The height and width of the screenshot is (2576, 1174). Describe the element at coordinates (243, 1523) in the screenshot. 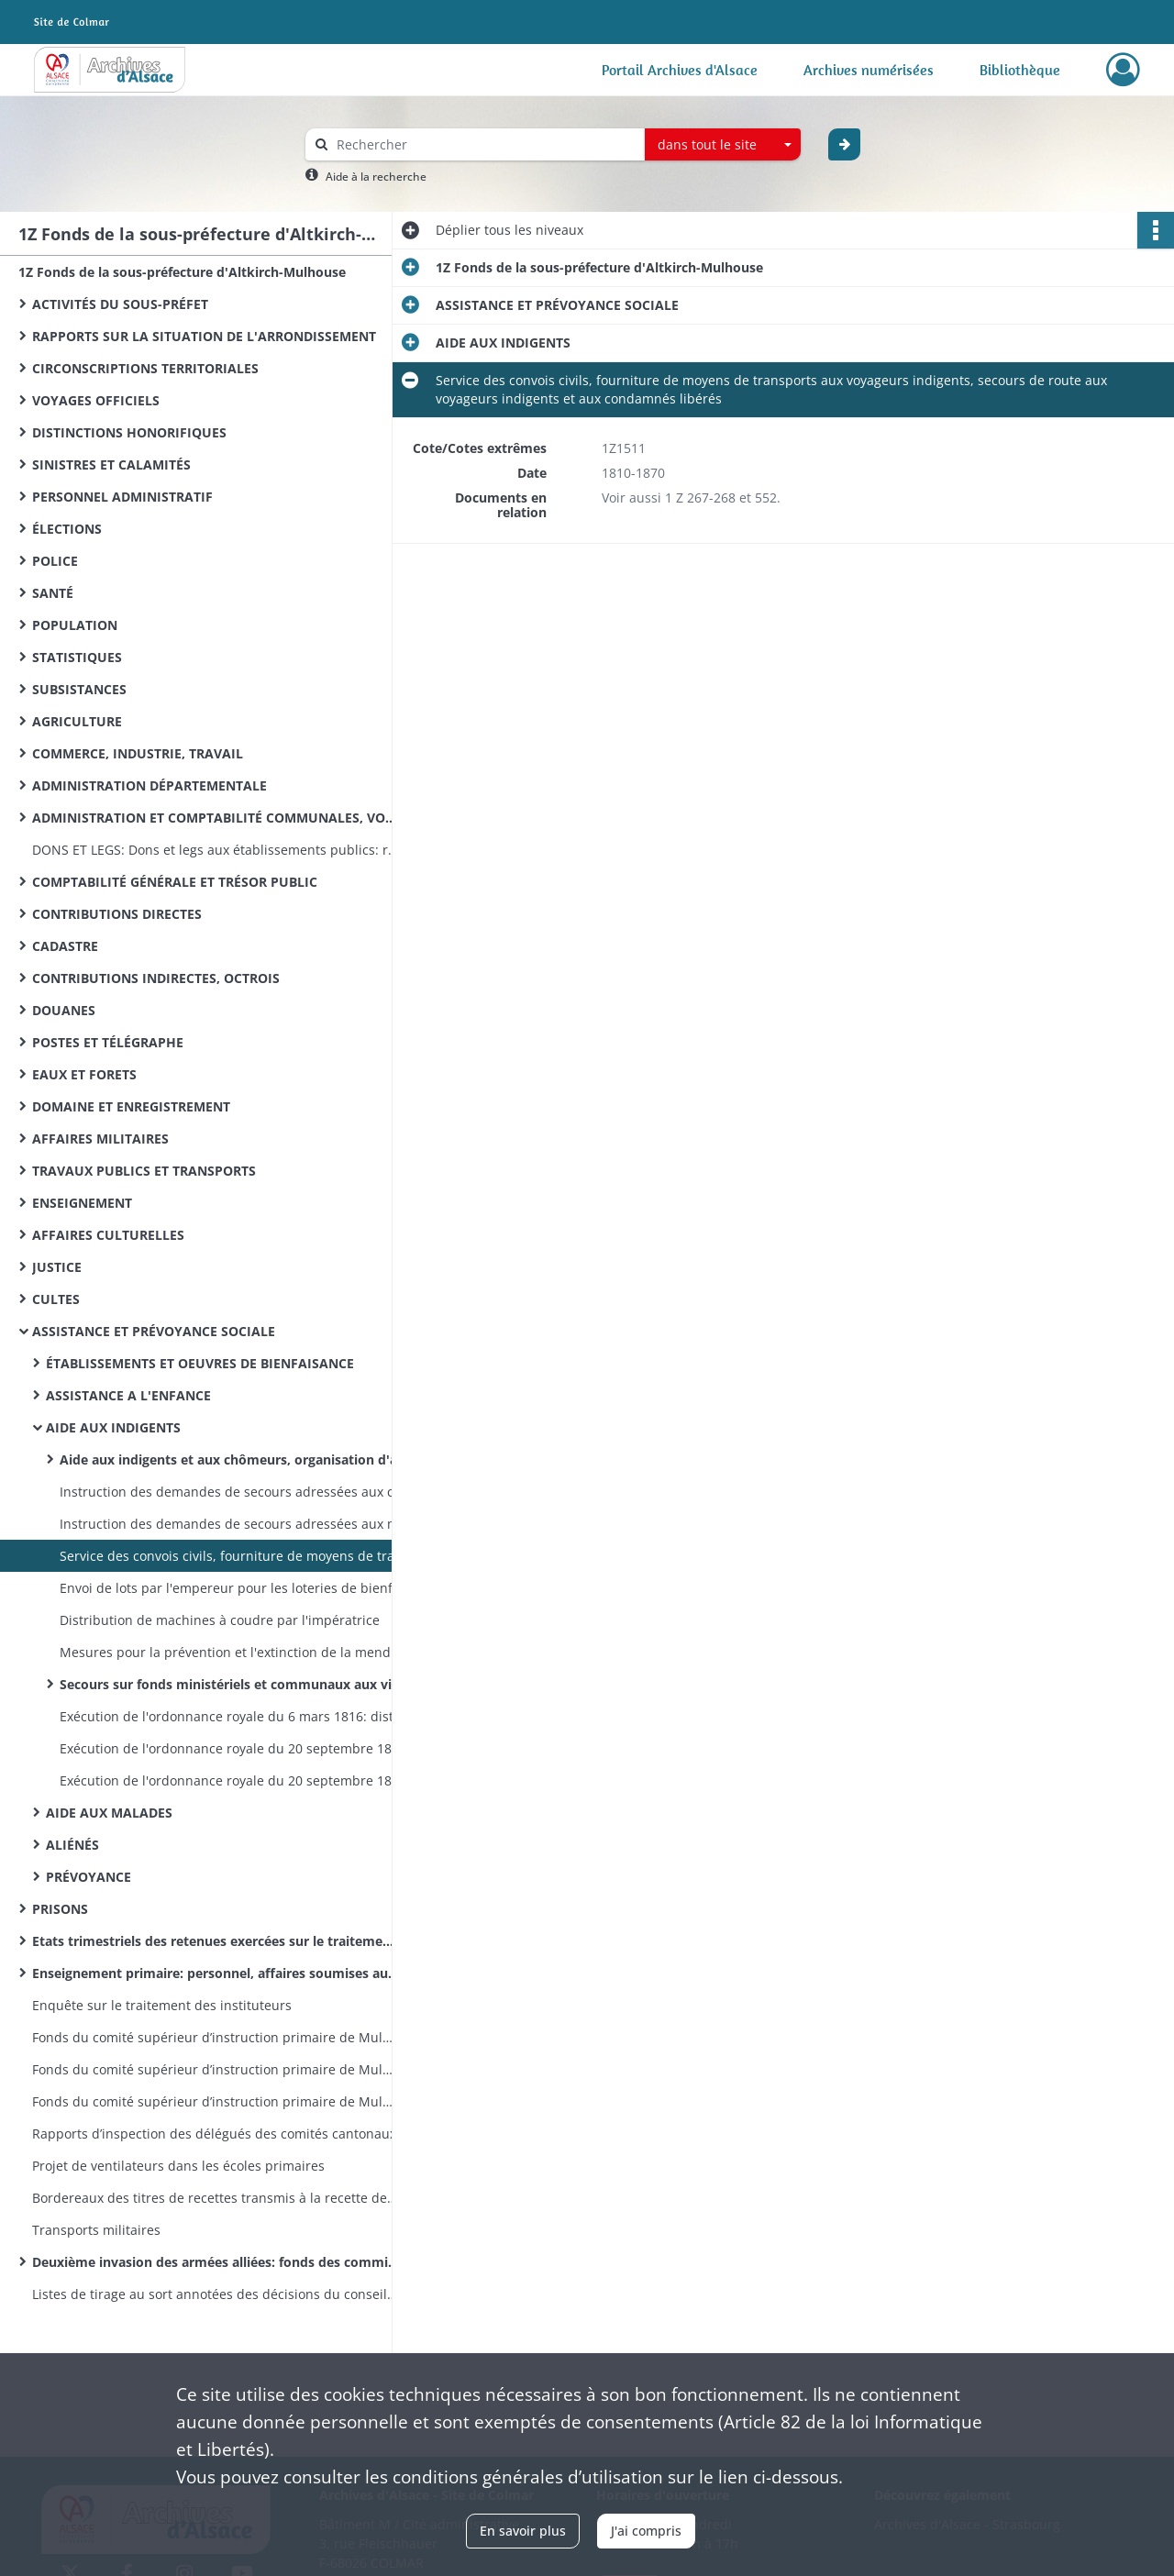

I see `Instruction des demandes de secours adressées aux ministères` at that location.